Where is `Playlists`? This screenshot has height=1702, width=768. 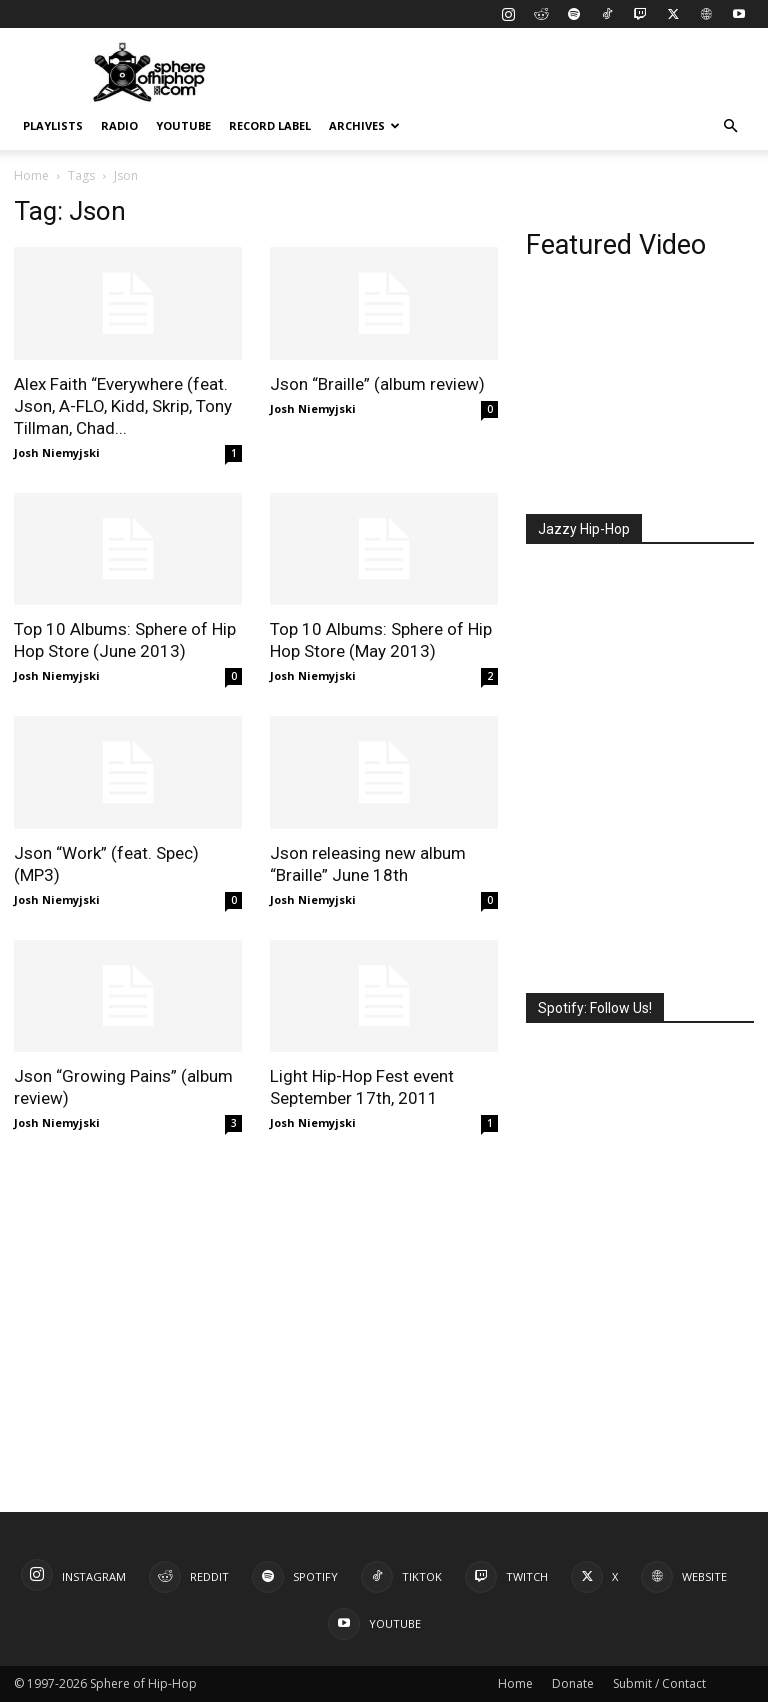 Playlists is located at coordinates (53, 125).